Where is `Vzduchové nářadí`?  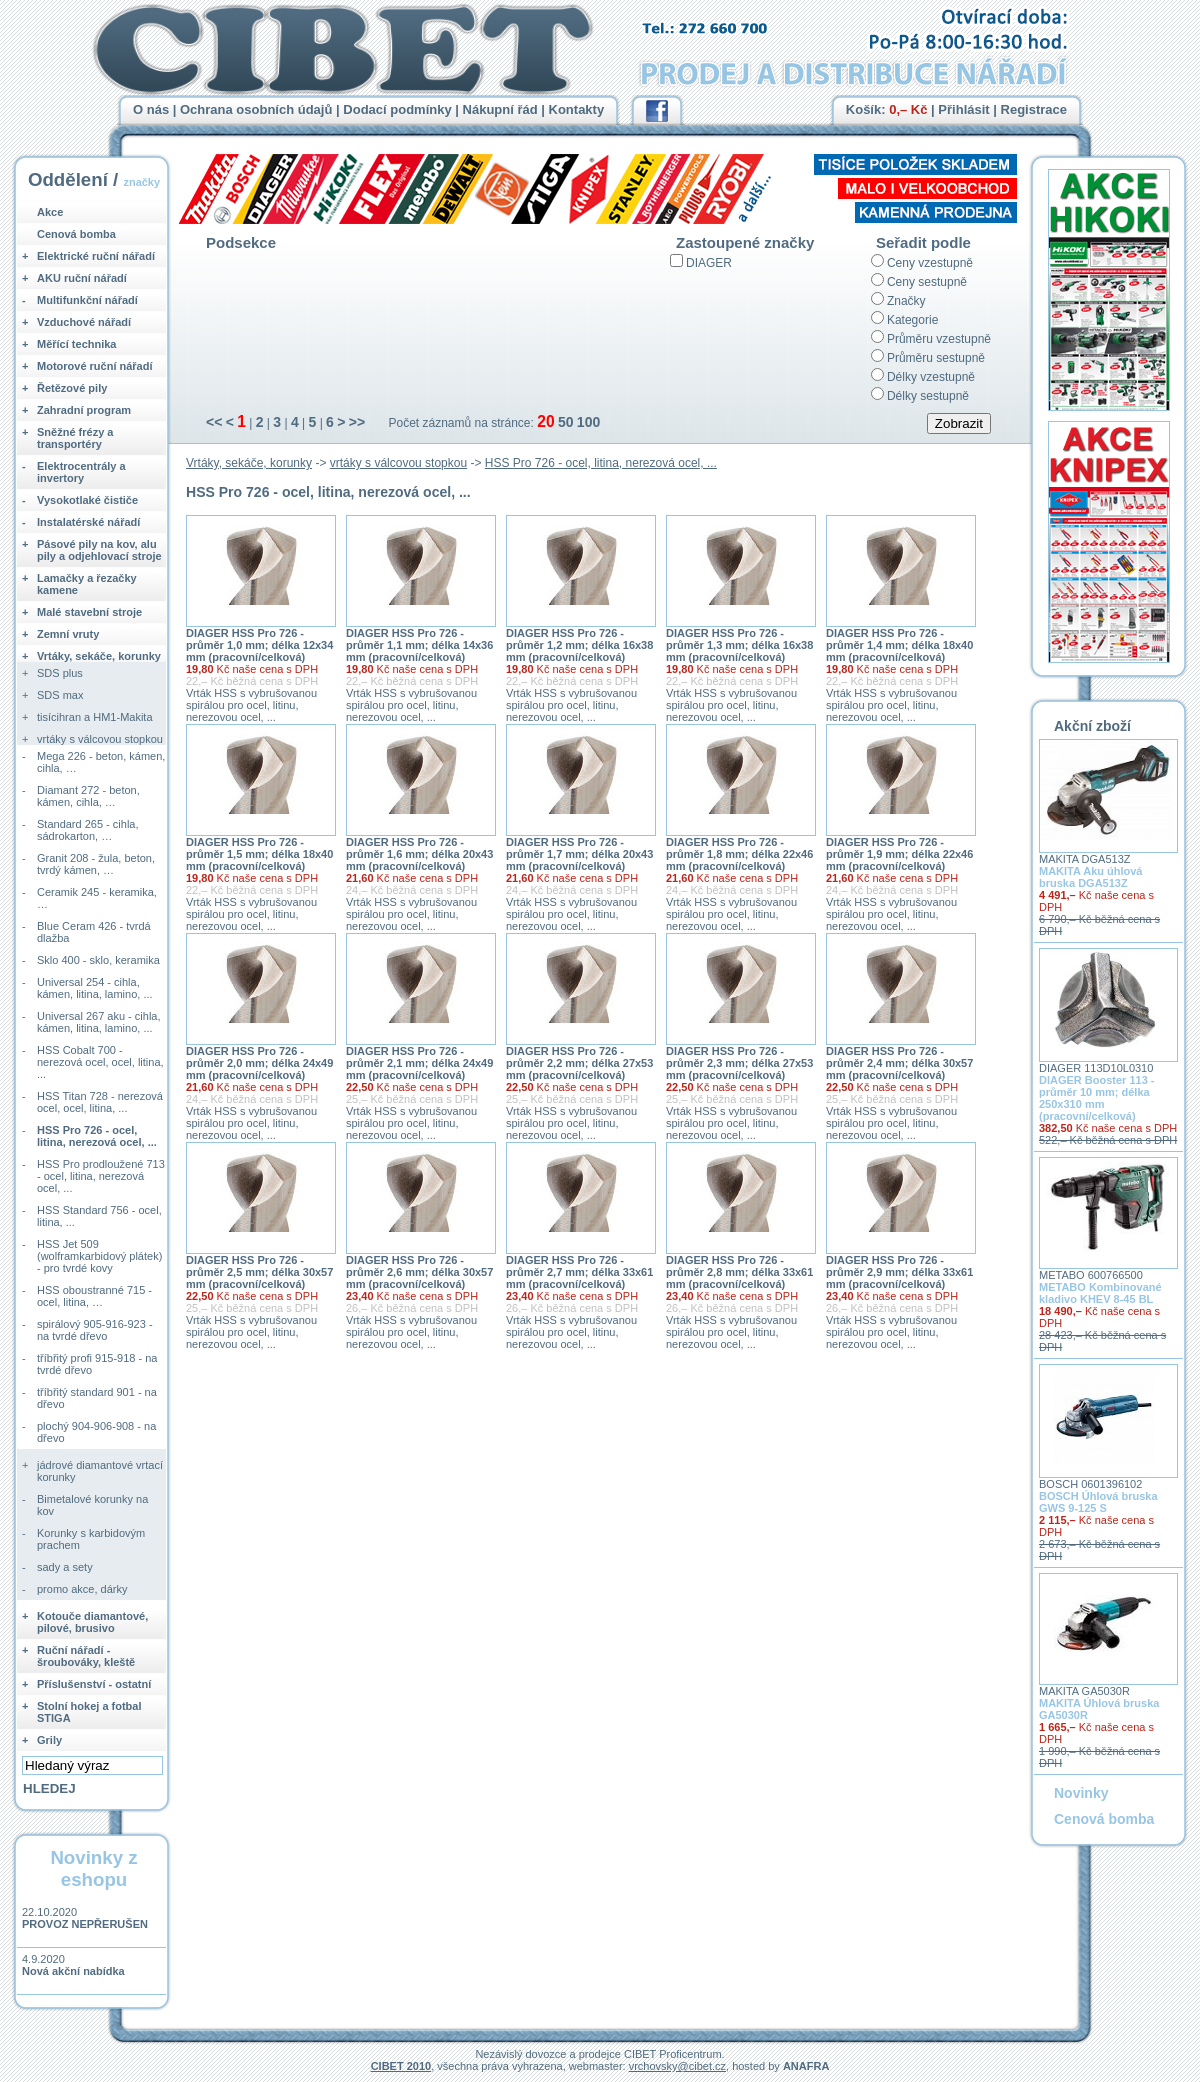
Vzduchové nářadí is located at coordinates (84, 322).